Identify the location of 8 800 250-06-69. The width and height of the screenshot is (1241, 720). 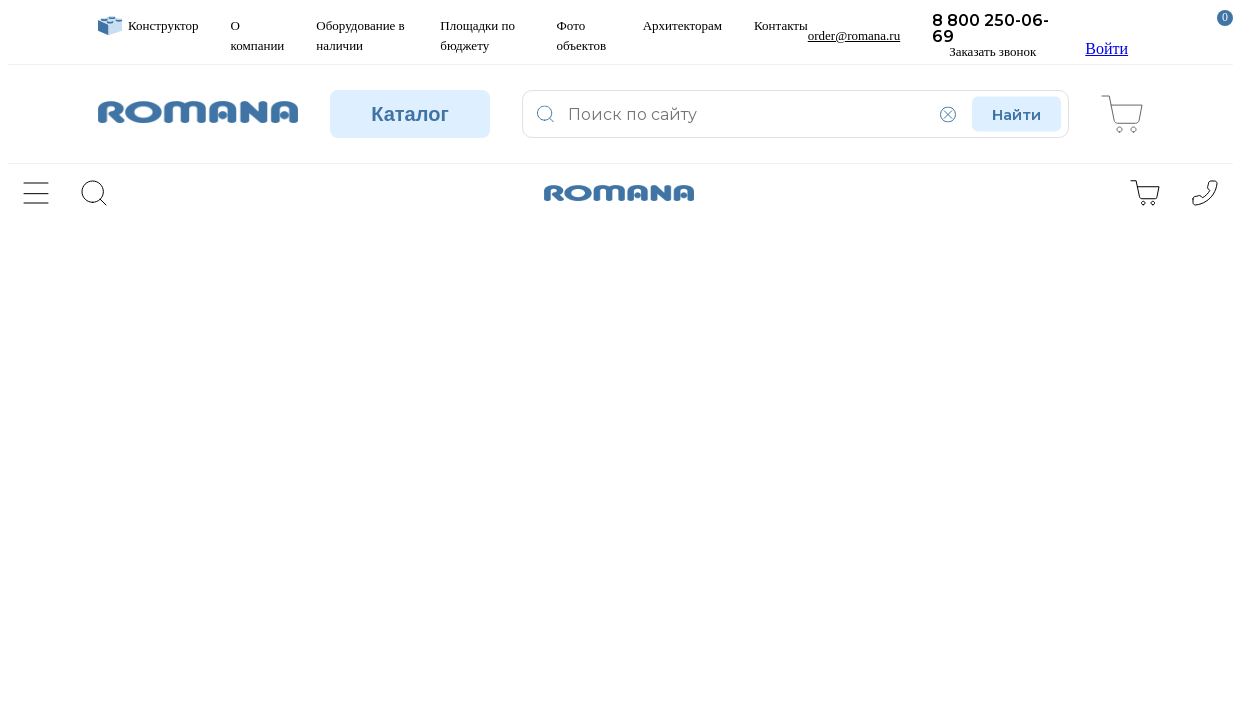
(990, 29).